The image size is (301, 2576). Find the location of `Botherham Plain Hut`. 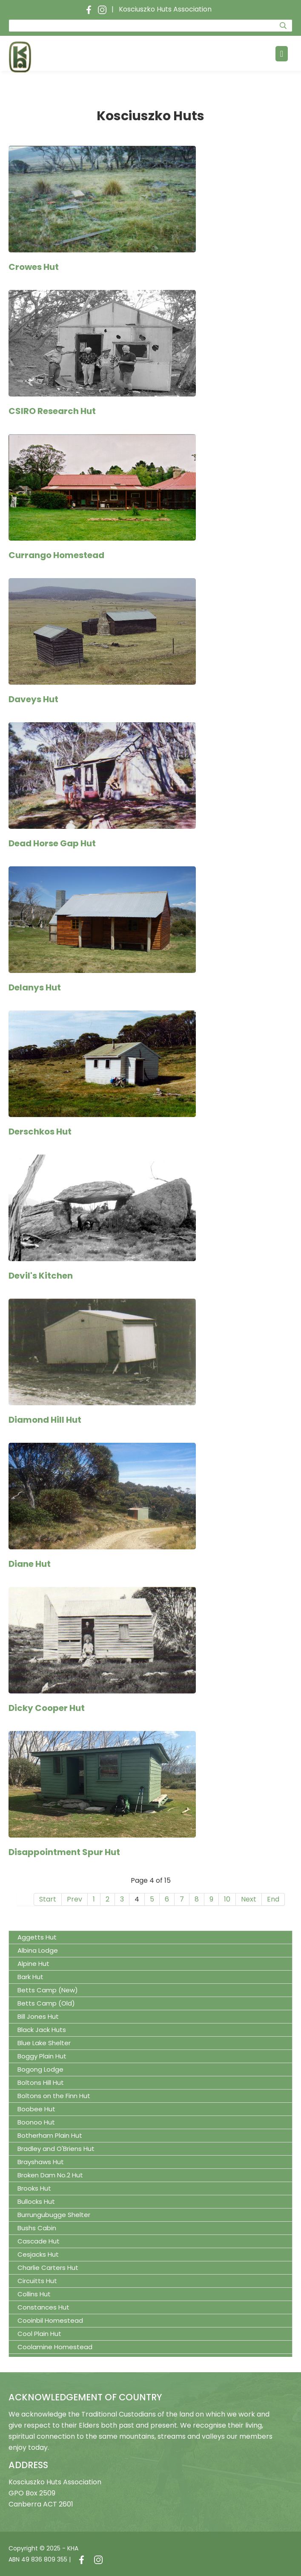

Botherham Plain Hut is located at coordinates (49, 2135).